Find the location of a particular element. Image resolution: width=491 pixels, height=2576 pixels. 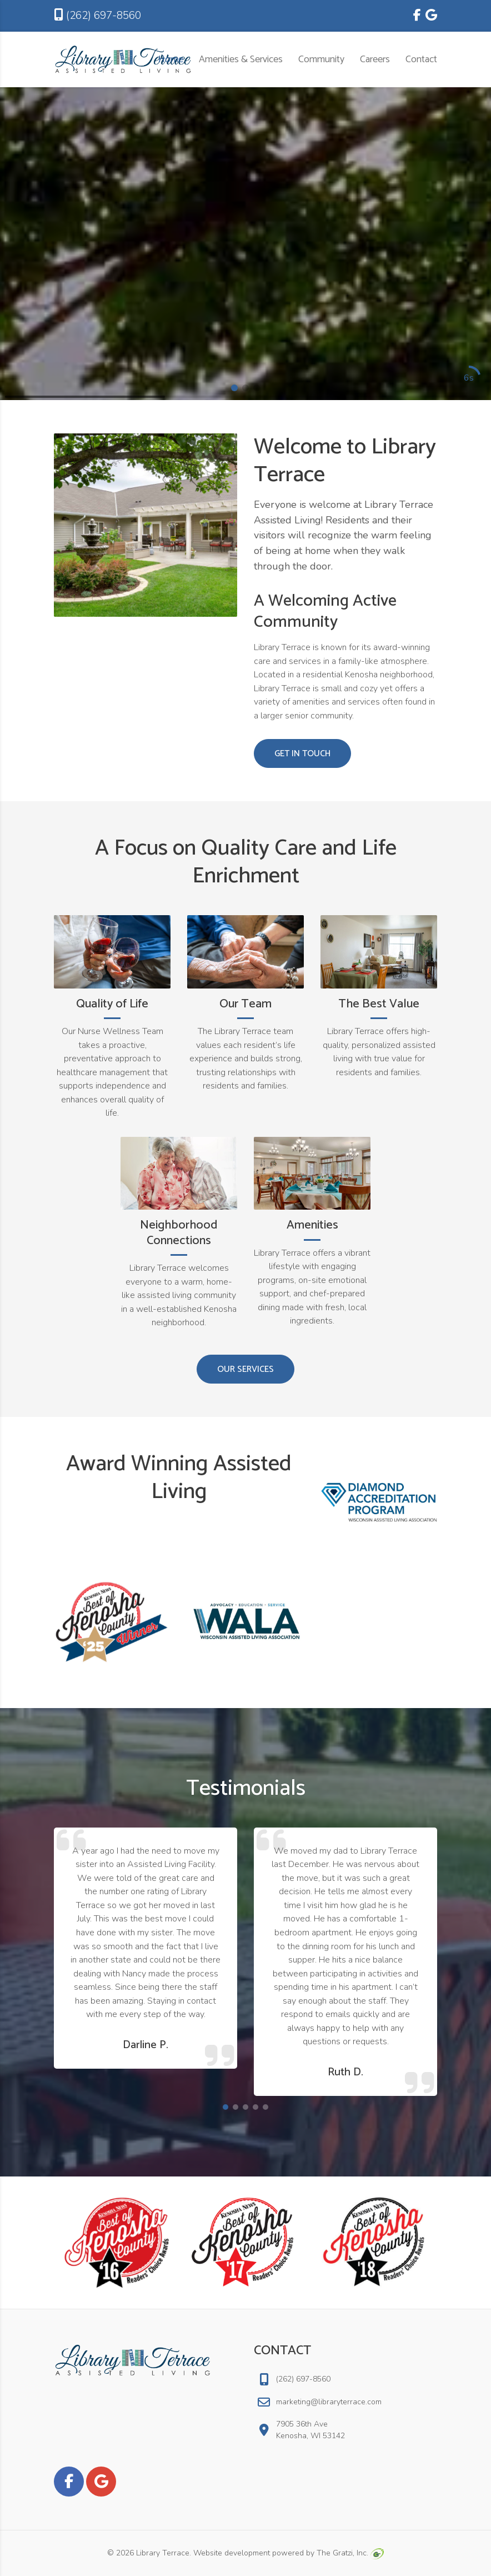

Home is located at coordinates (170, 59).